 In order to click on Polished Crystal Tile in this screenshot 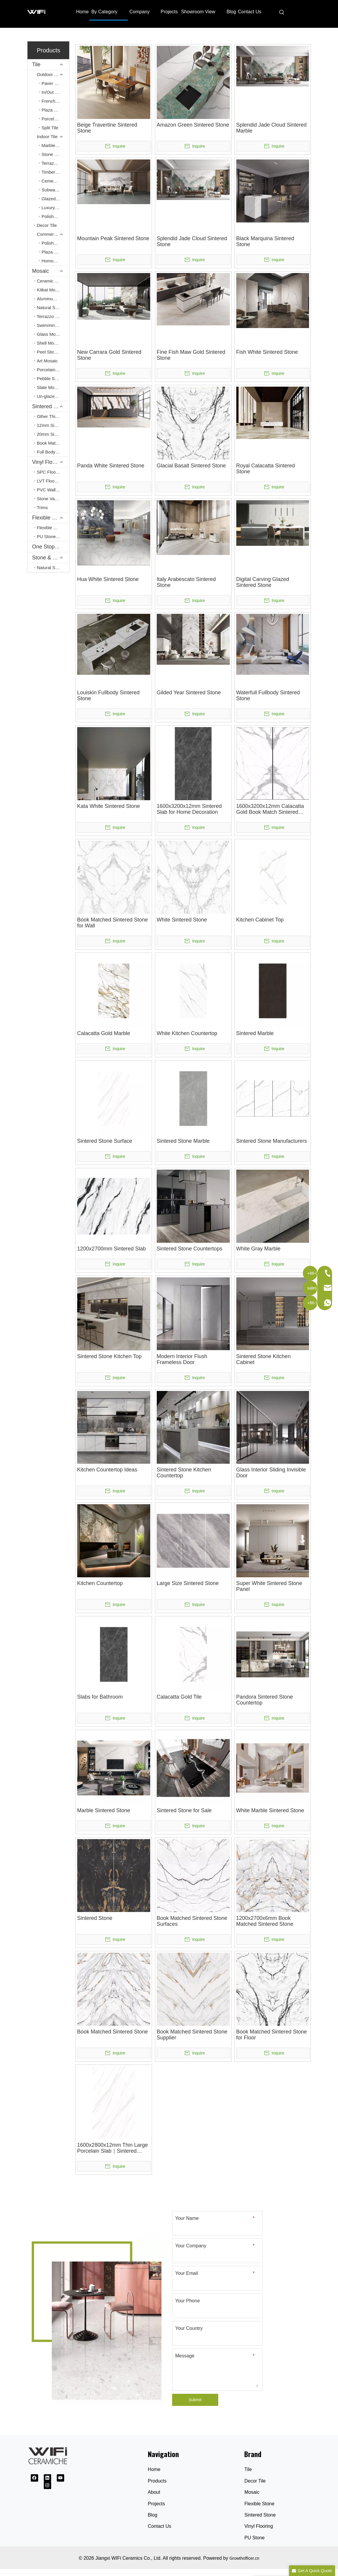, I will do `click(55, 216)`.